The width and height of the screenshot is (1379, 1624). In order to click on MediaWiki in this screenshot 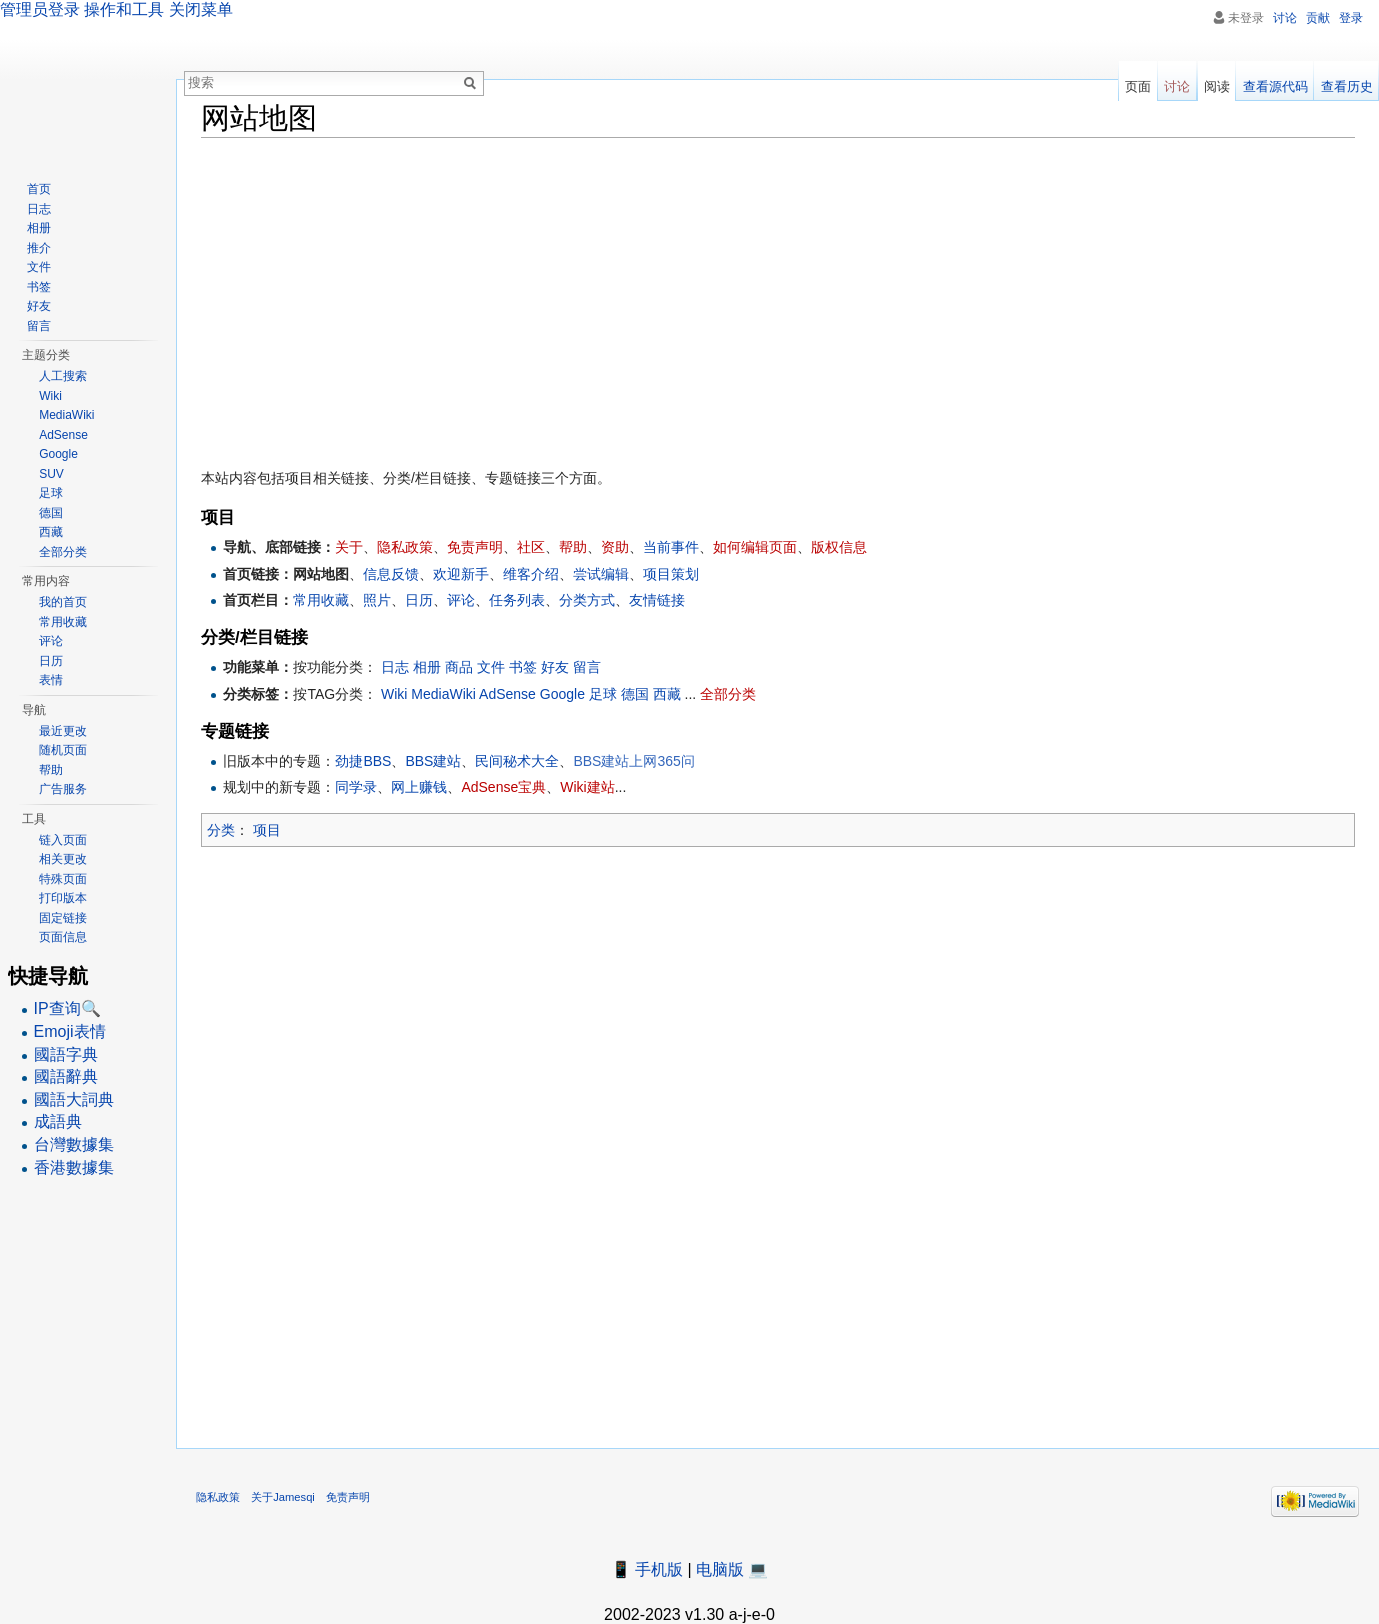, I will do `click(443, 694)`.